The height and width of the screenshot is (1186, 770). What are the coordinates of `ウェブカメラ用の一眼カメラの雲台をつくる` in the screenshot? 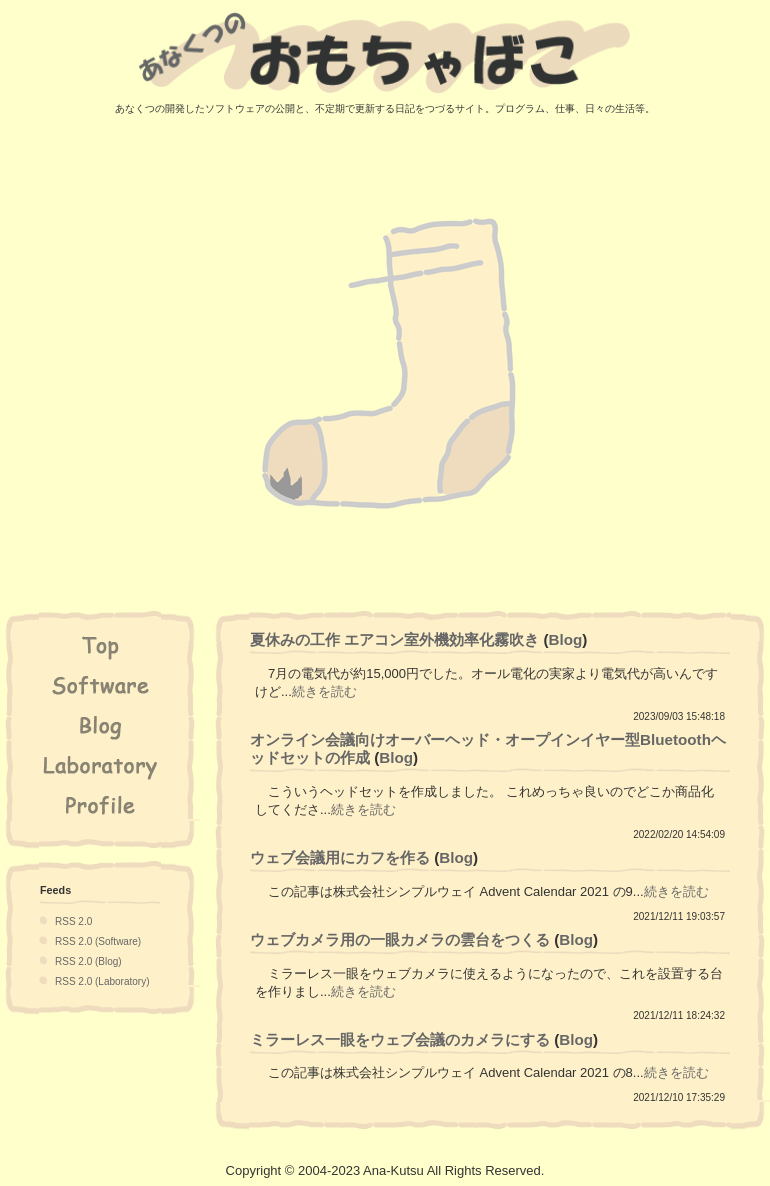 It's located at (400, 939).